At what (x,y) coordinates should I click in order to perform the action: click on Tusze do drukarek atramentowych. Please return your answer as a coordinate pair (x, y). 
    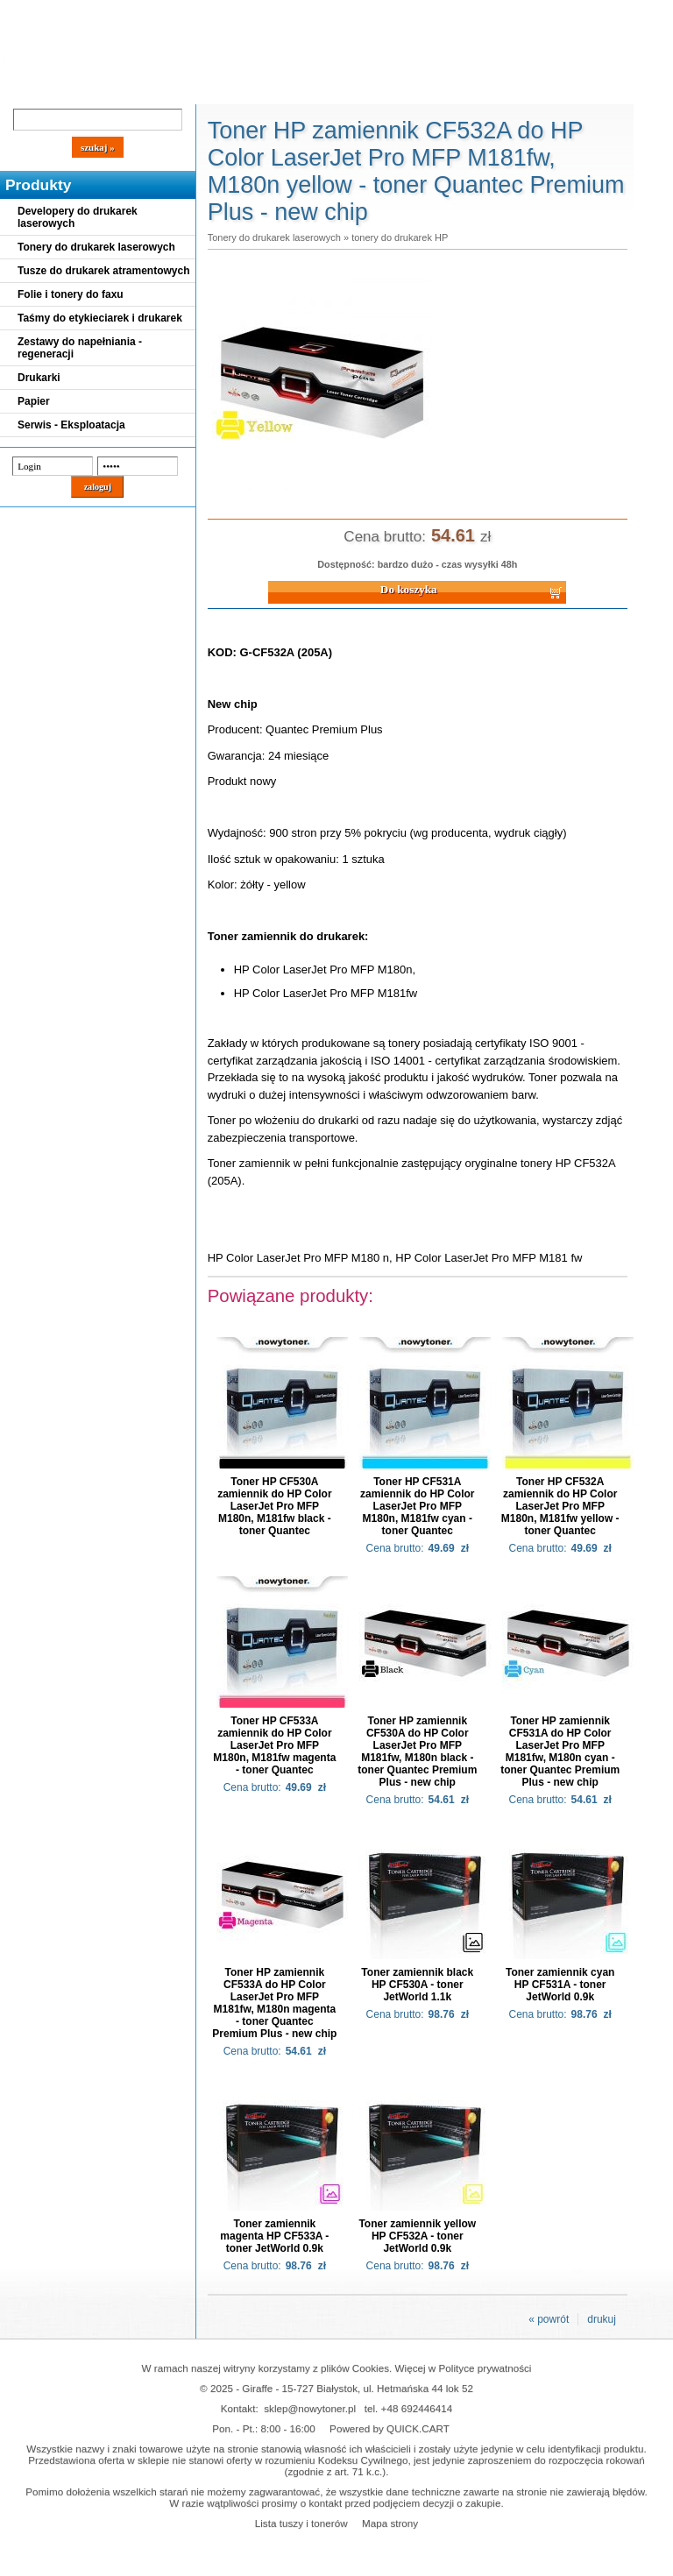
    Looking at the image, I should click on (104, 271).